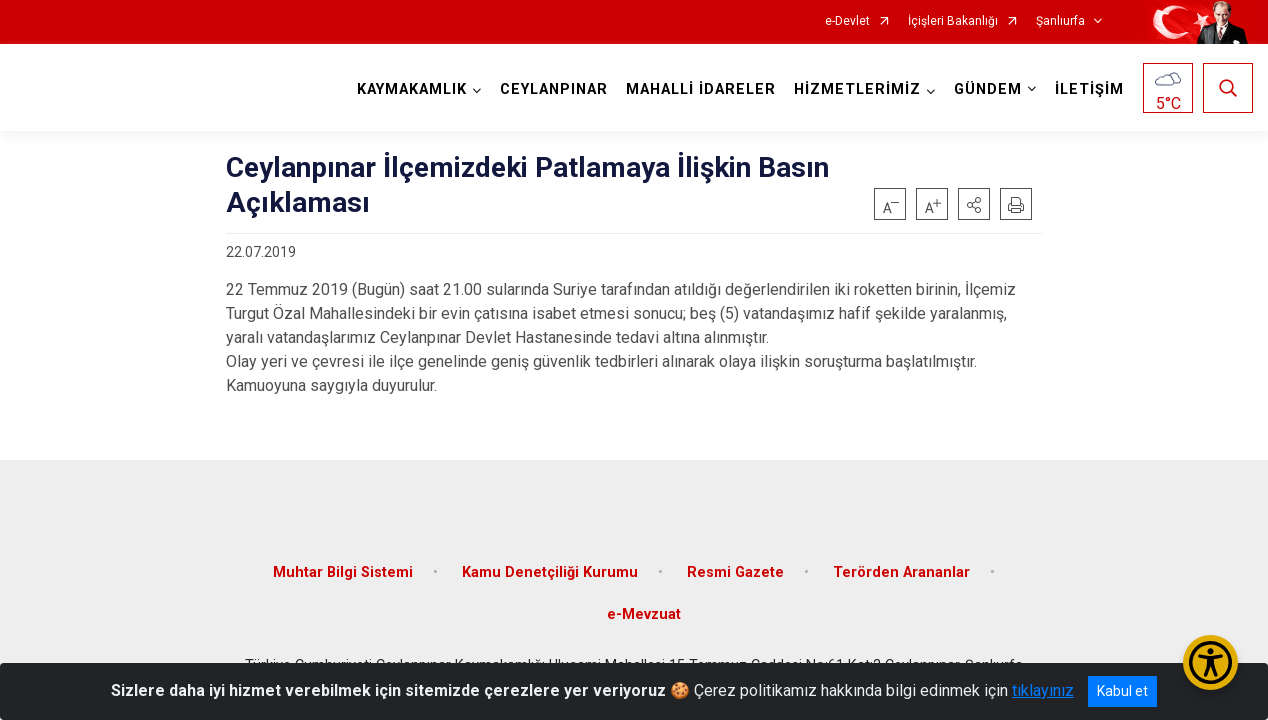 This screenshot has width=1268, height=720. What do you see at coordinates (1043, 690) in the screenshot?
I see `tıklayınız` at bounding box center [1043, 690].